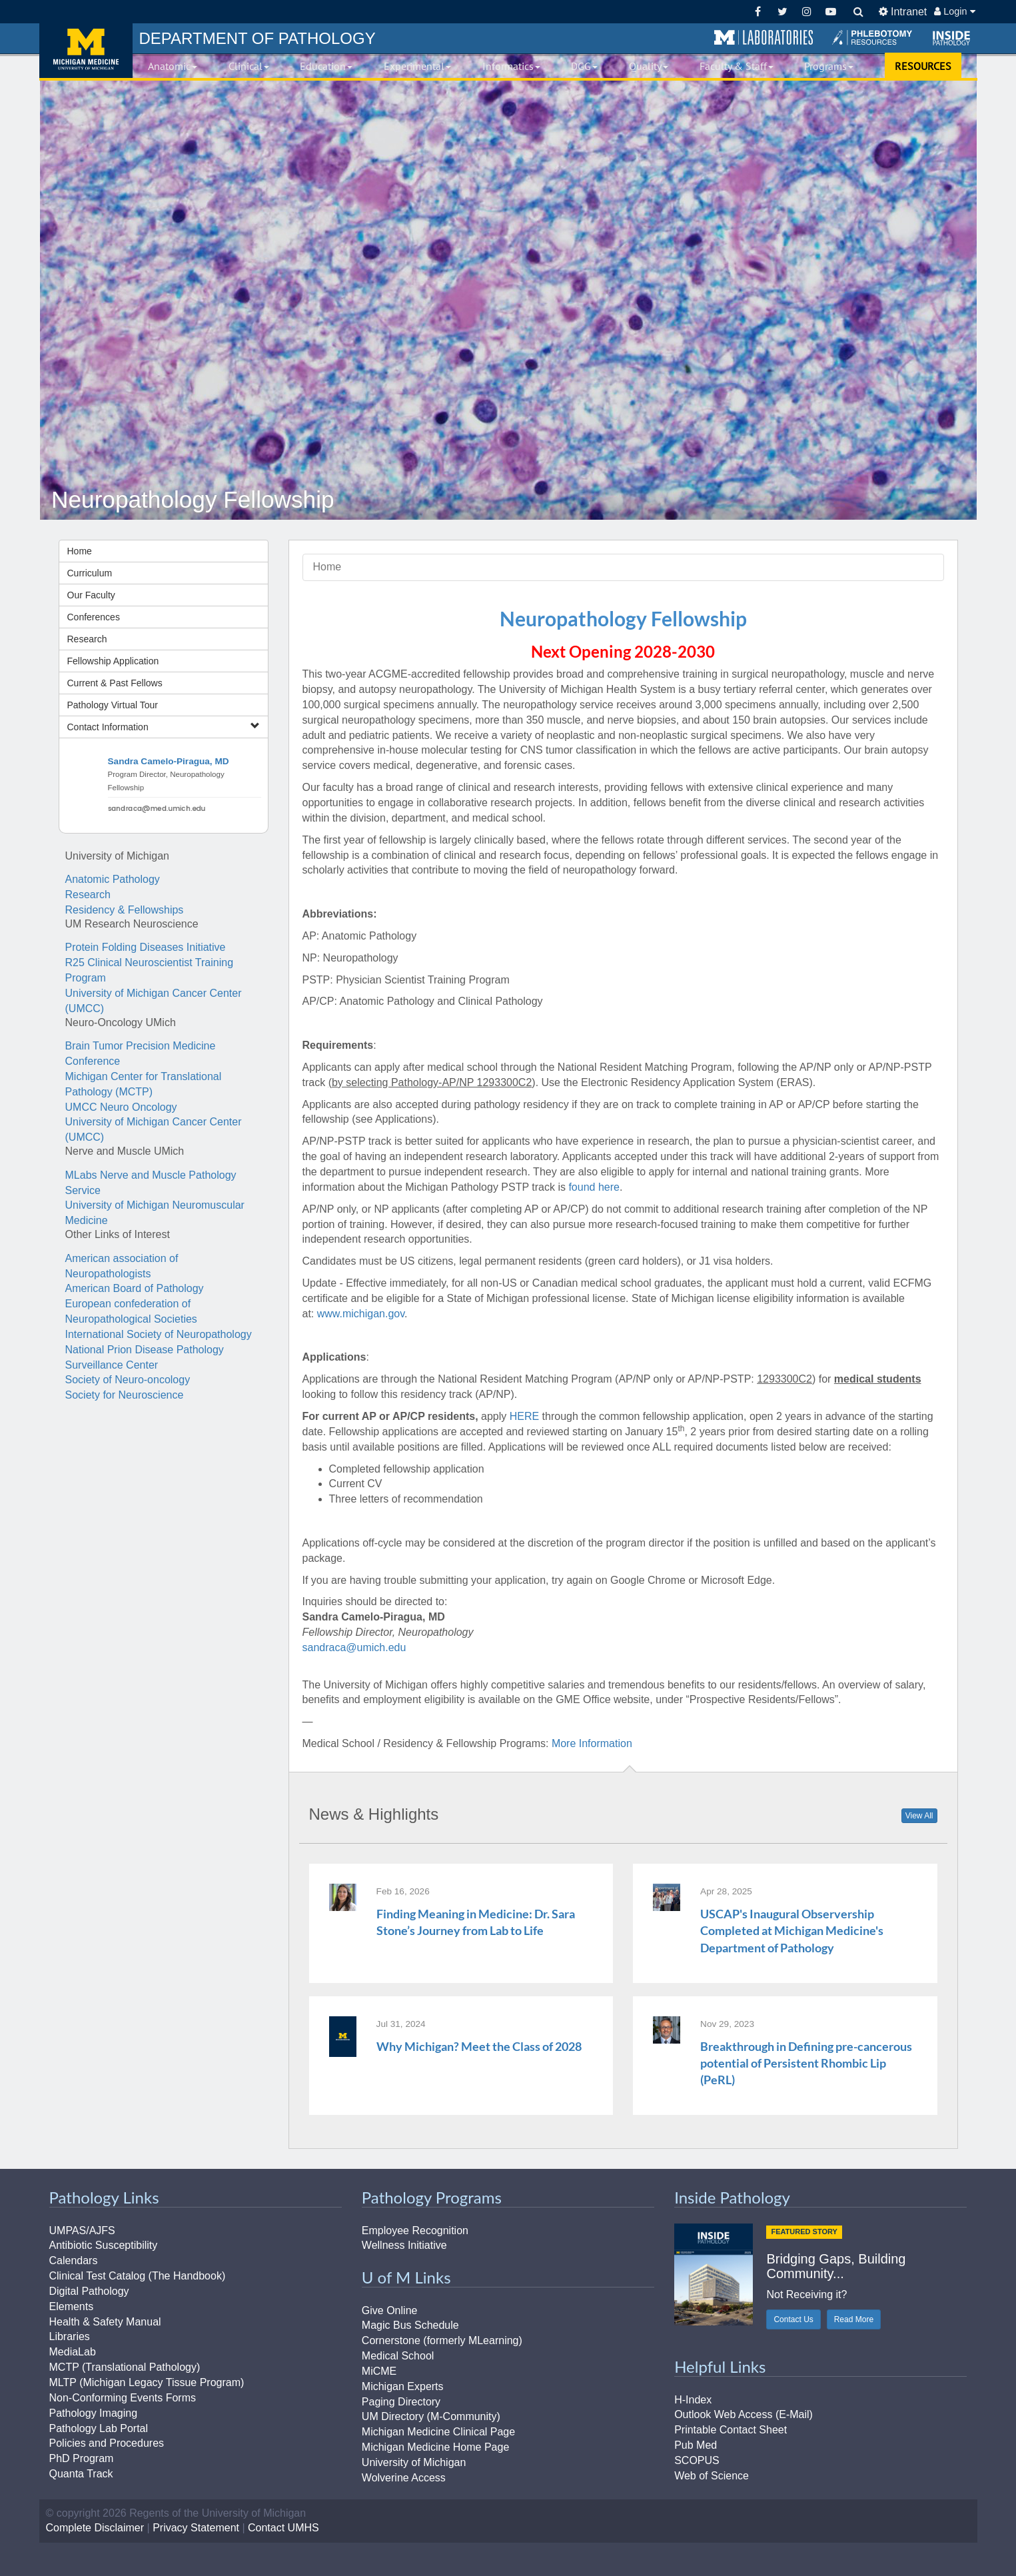  Describe the element at coordinates (115, 683) in the screenshot. I see `Current & Past Fellows` at that location.